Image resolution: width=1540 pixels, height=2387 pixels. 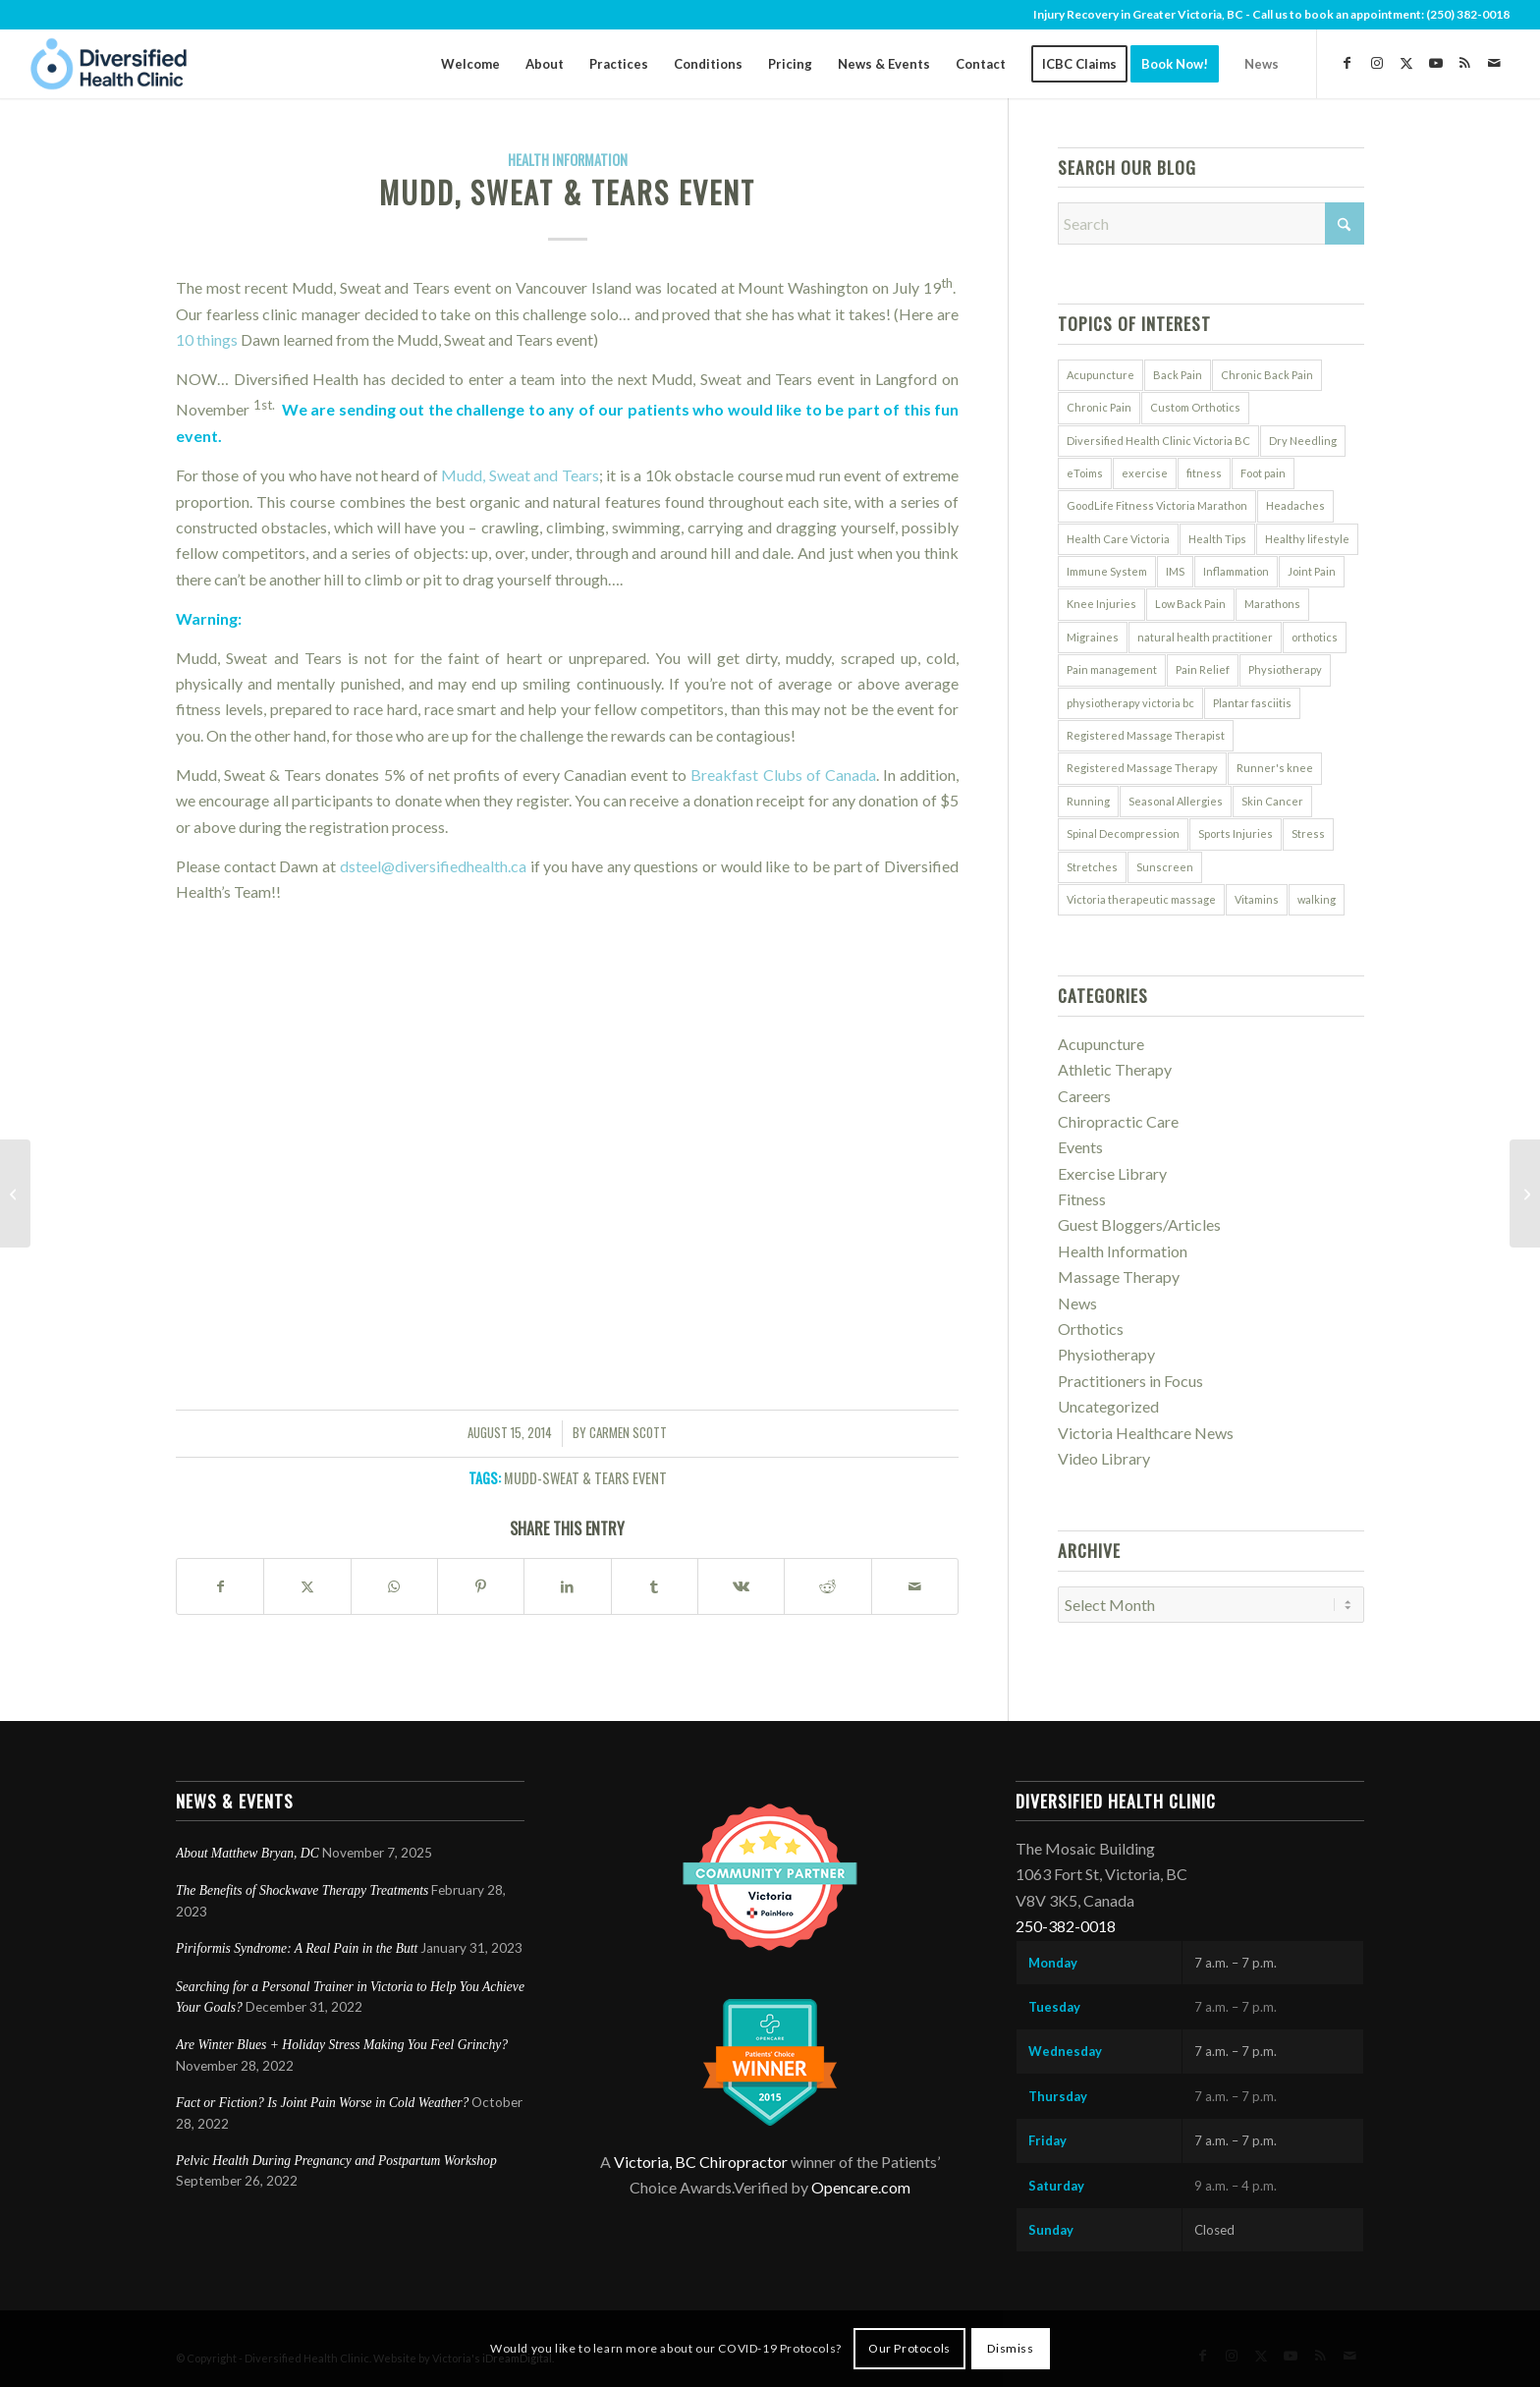 I want to click on Pelvic Health During Pregnancy and Postpartum Workshop, so click(x=336, y=2160).